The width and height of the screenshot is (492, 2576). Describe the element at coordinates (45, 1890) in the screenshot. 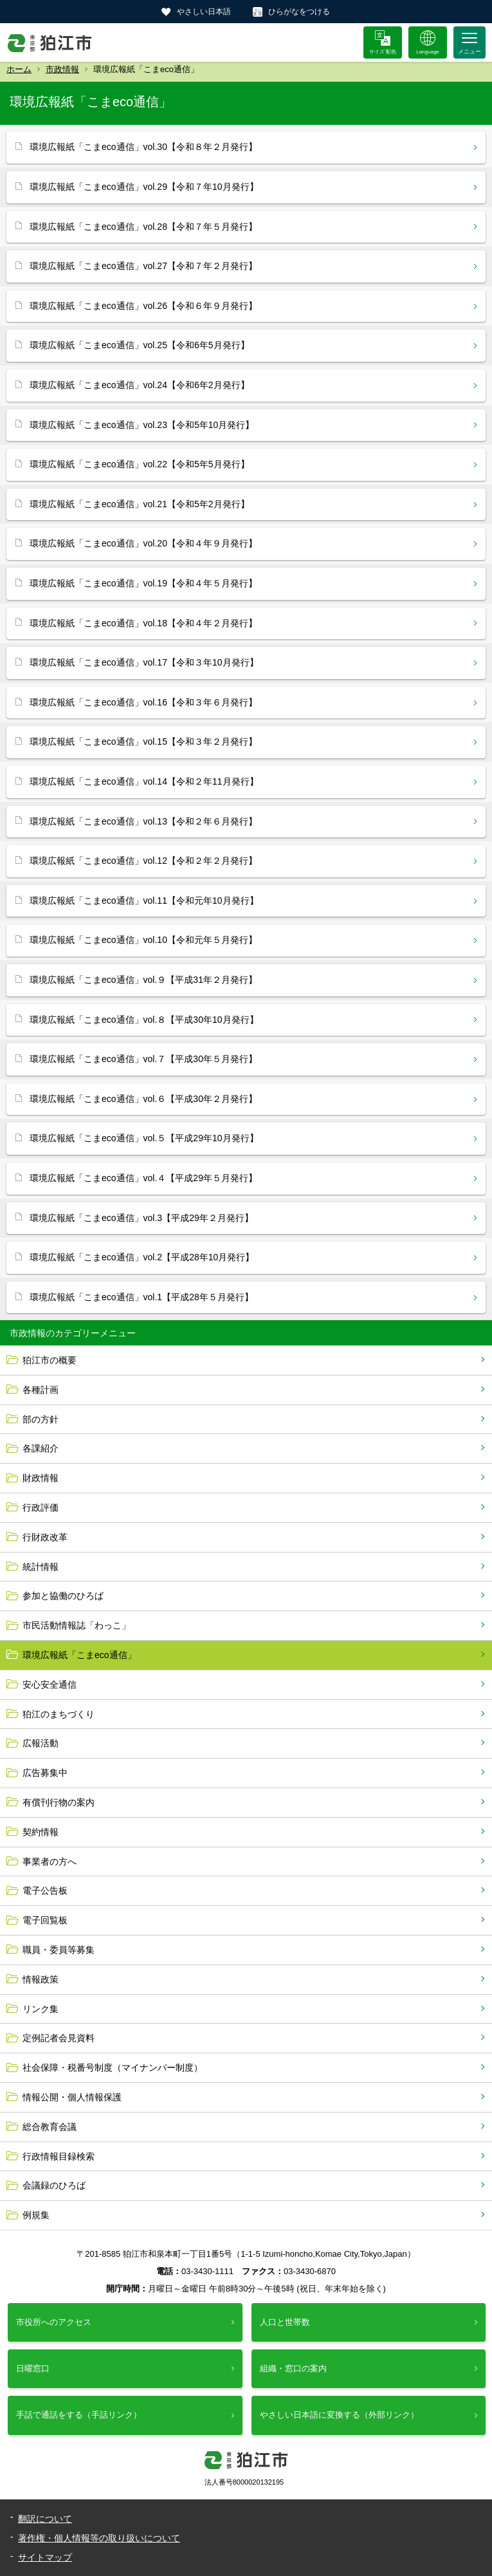

I see `電子公告板` at that location.